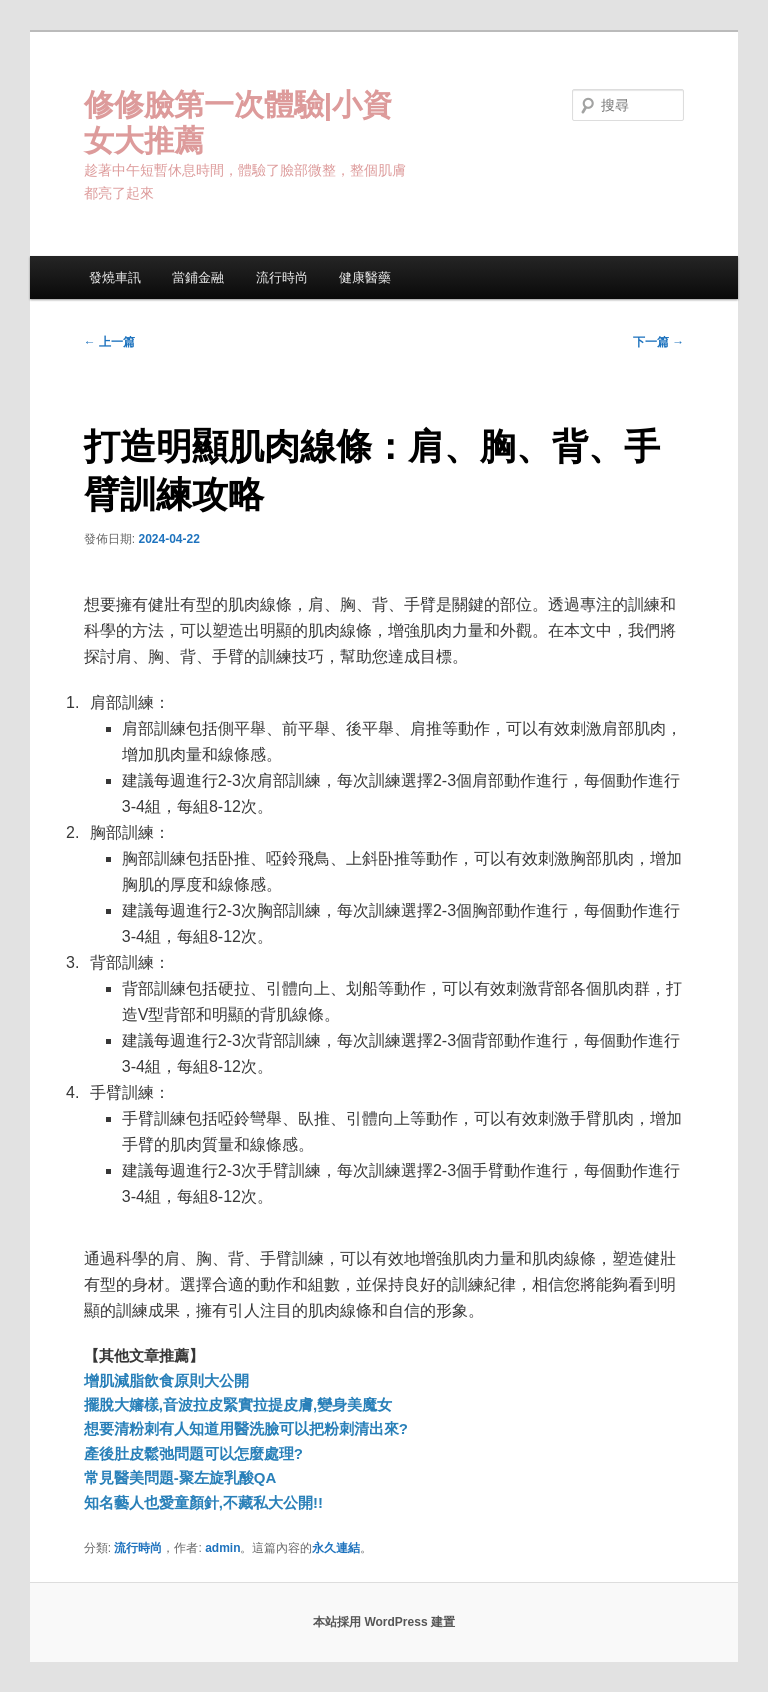 The height and width of the screenshot is (1692, 768). I want to click on 當鋪金融, so click(198, 277).